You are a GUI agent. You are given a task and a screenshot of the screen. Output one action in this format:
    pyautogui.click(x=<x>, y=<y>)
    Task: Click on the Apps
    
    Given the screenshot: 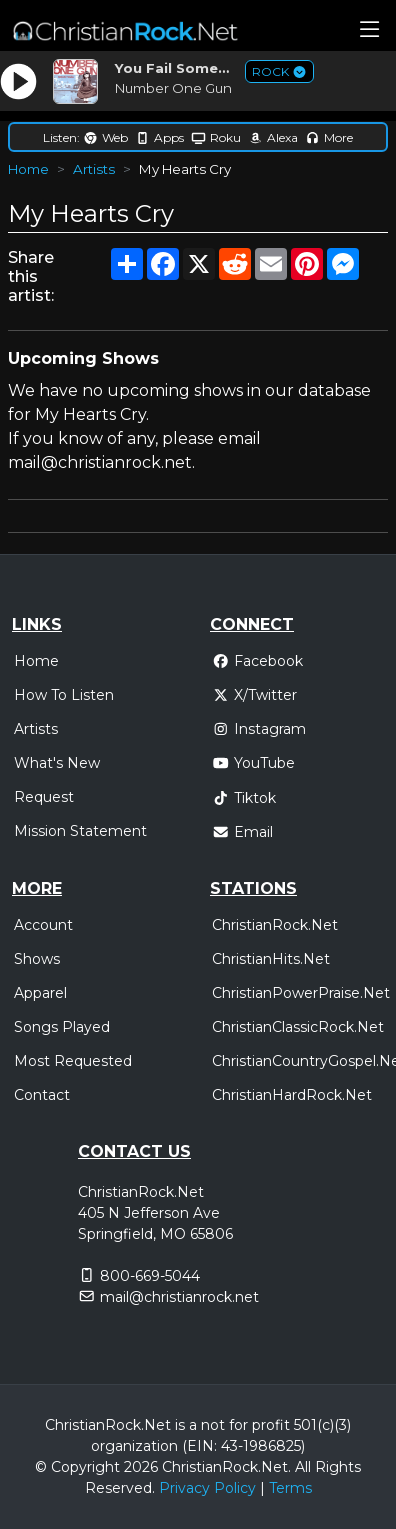 What is the action you would take?
    pyautogui.click(x=159, y=137)
    